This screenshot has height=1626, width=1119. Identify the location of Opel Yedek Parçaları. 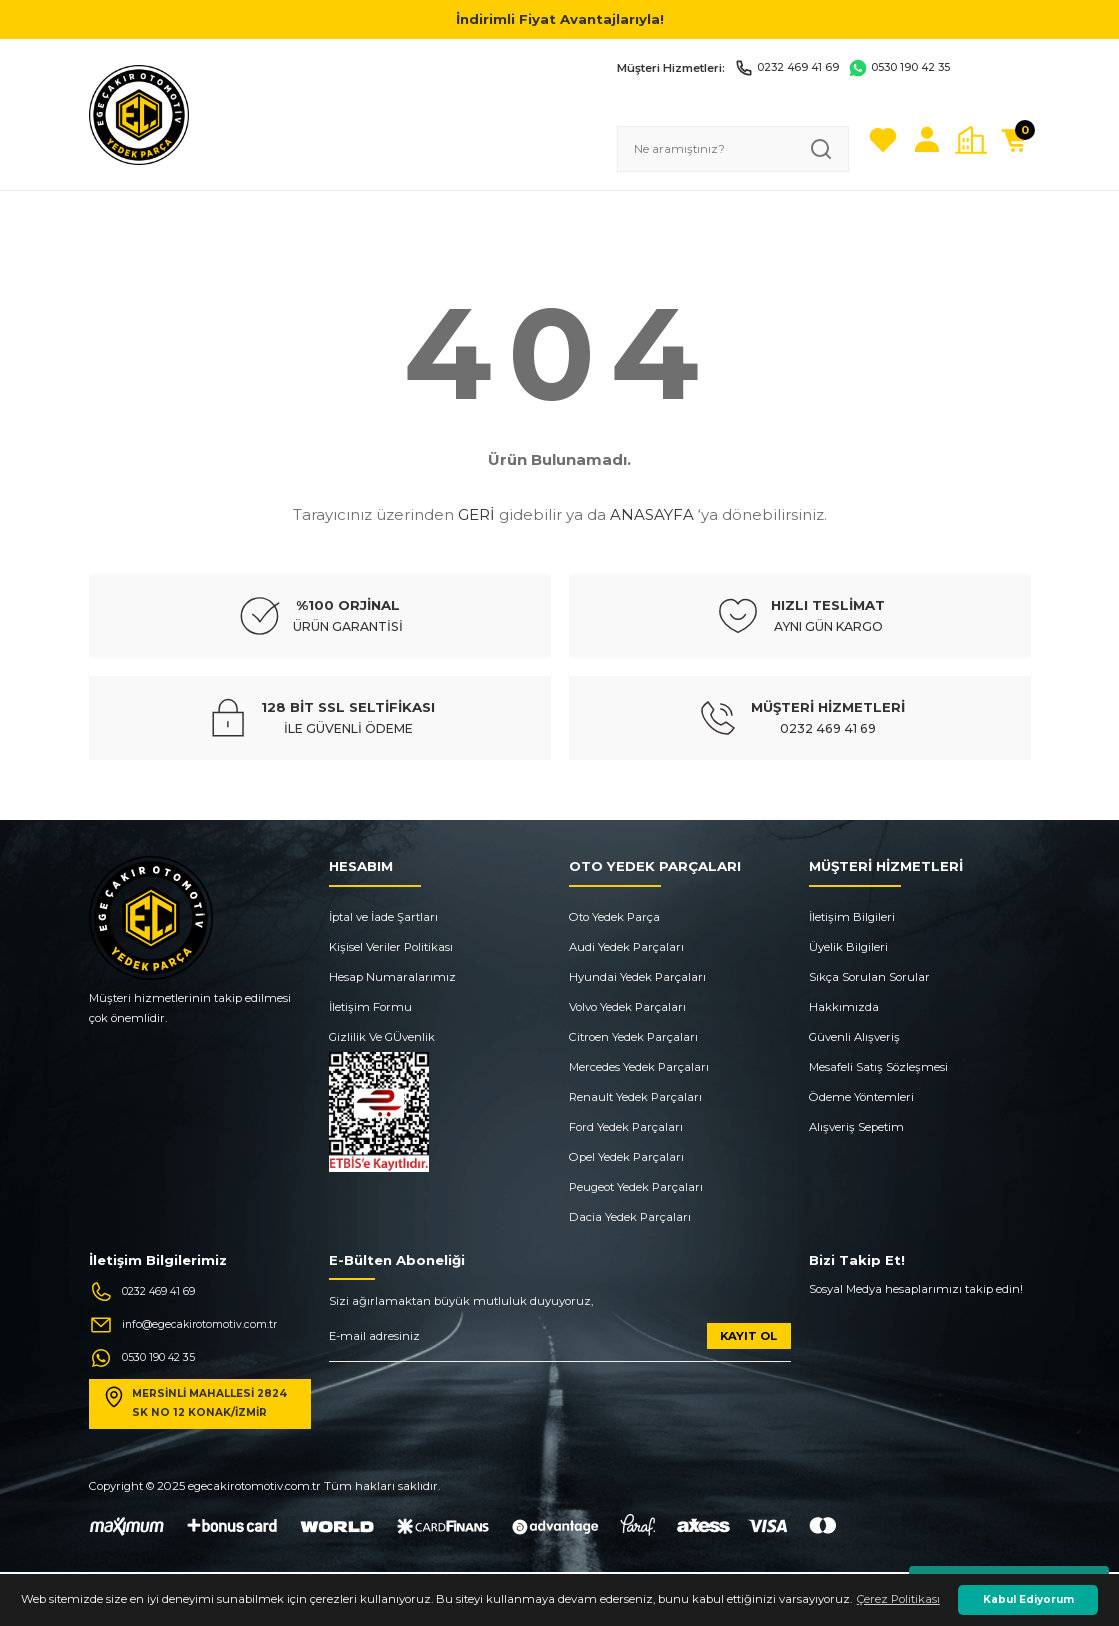
(626, 1157).